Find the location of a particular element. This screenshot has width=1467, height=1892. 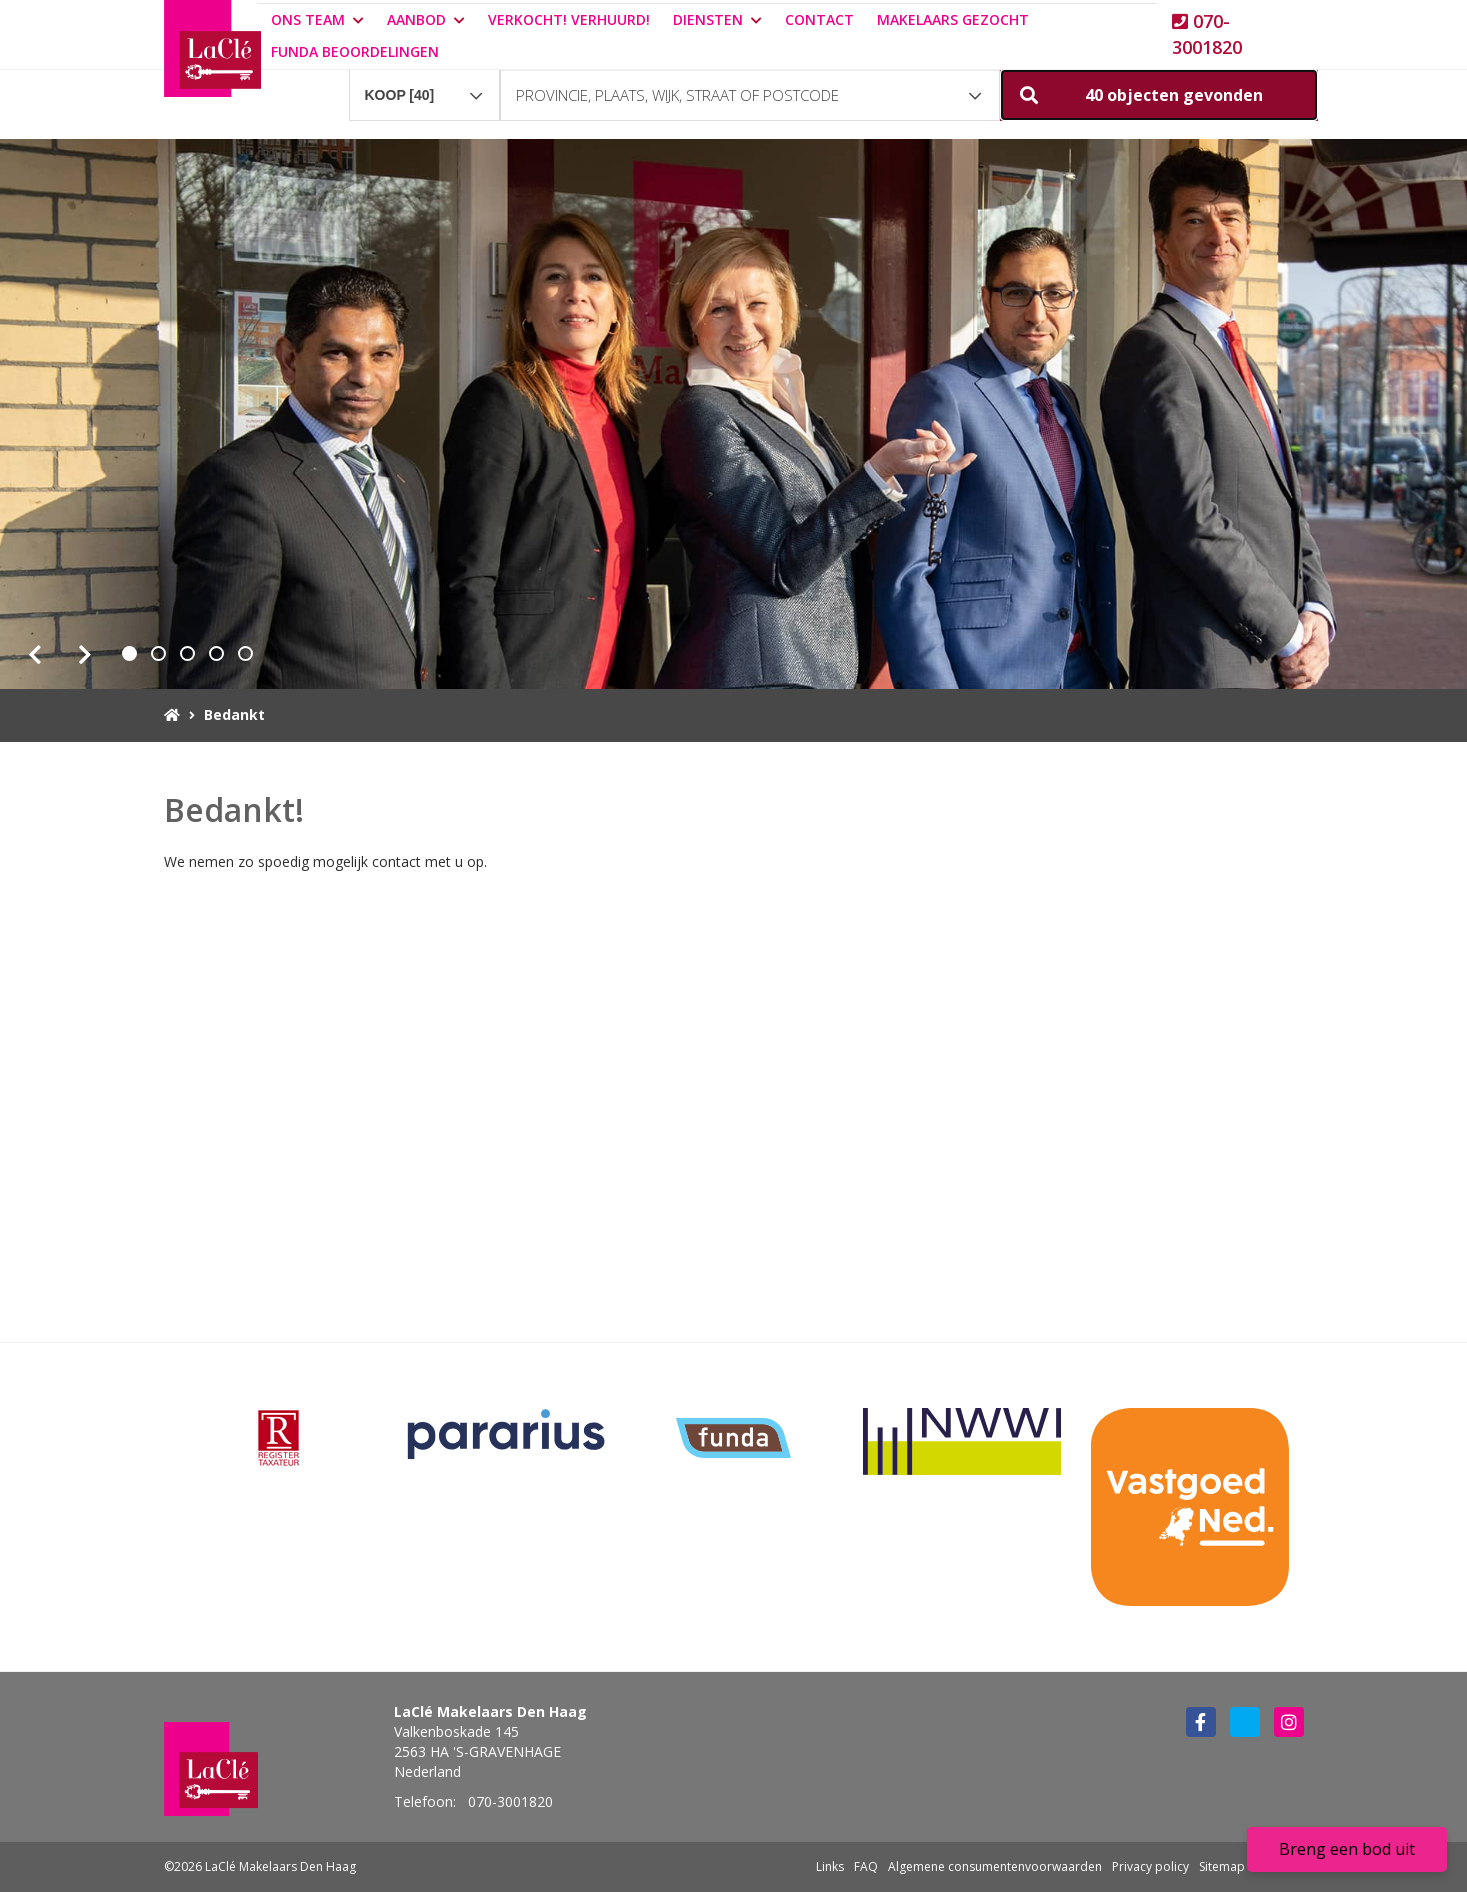

Ons team is located at coordinates (317, 19).